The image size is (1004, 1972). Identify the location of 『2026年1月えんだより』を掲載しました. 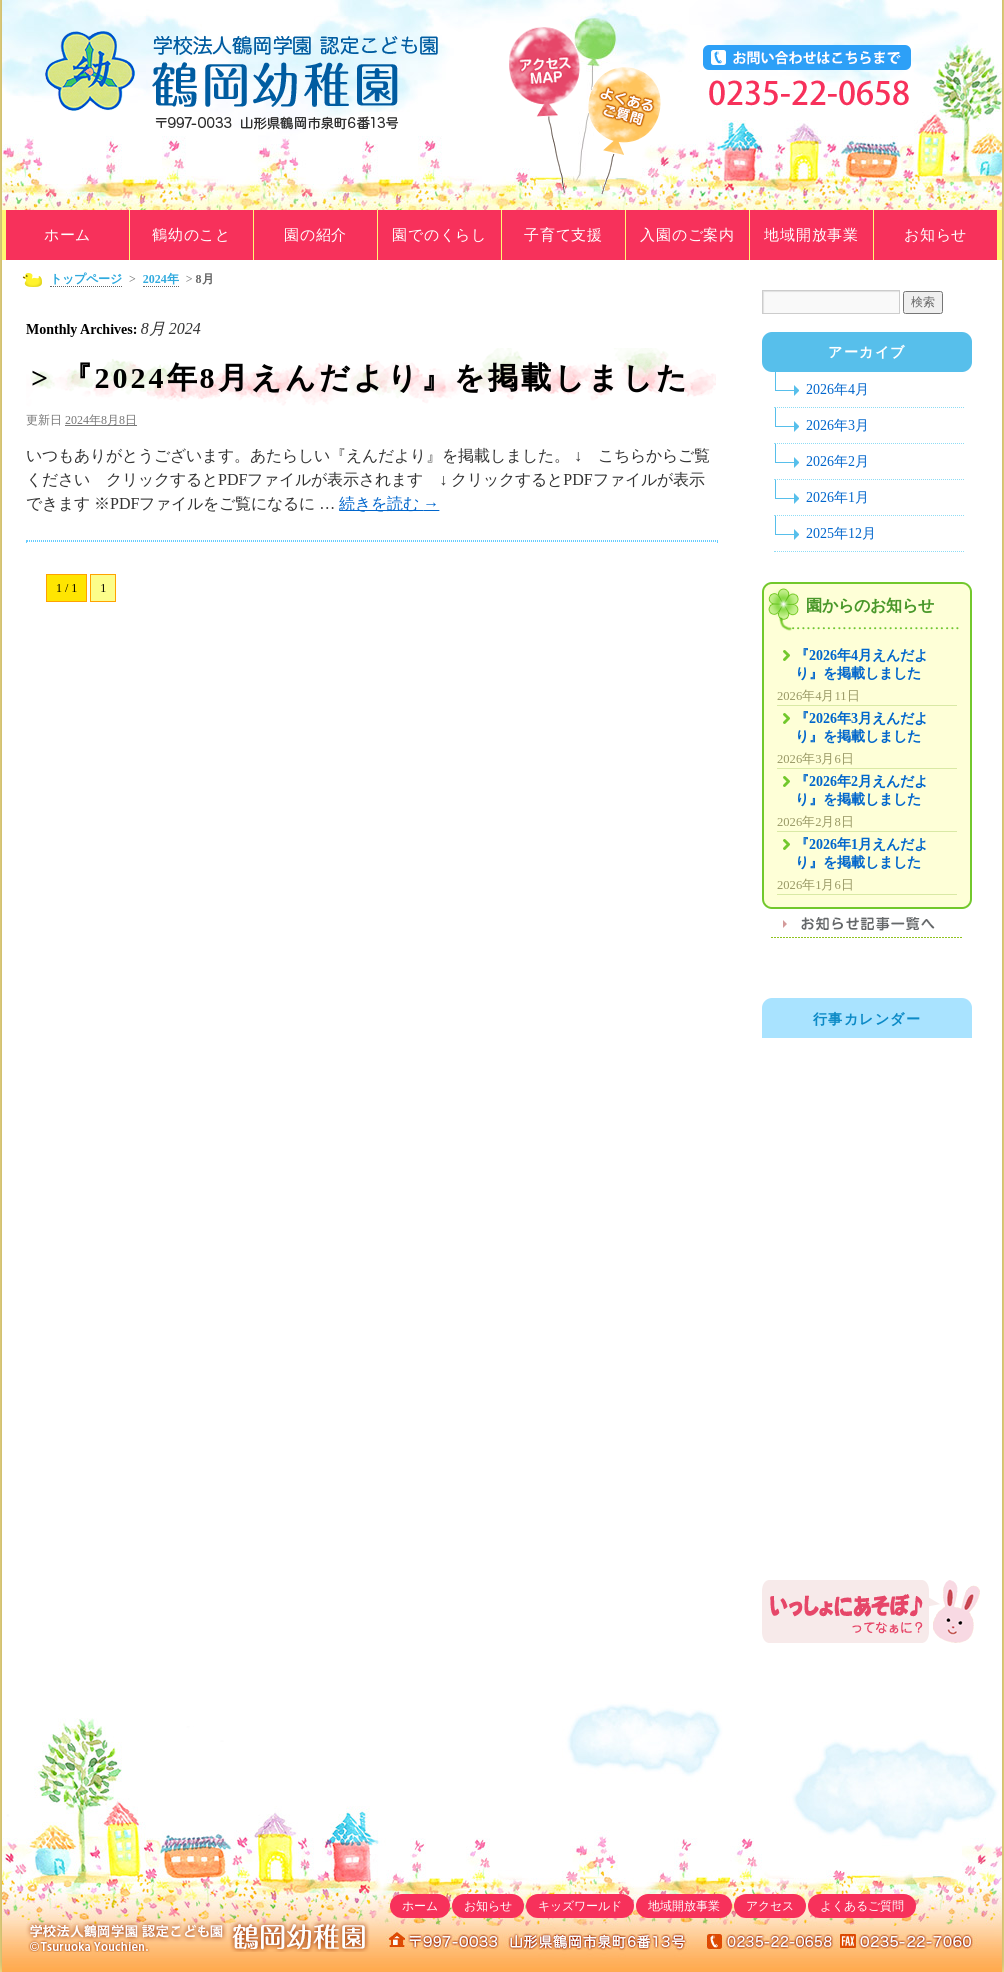
(861, 853).